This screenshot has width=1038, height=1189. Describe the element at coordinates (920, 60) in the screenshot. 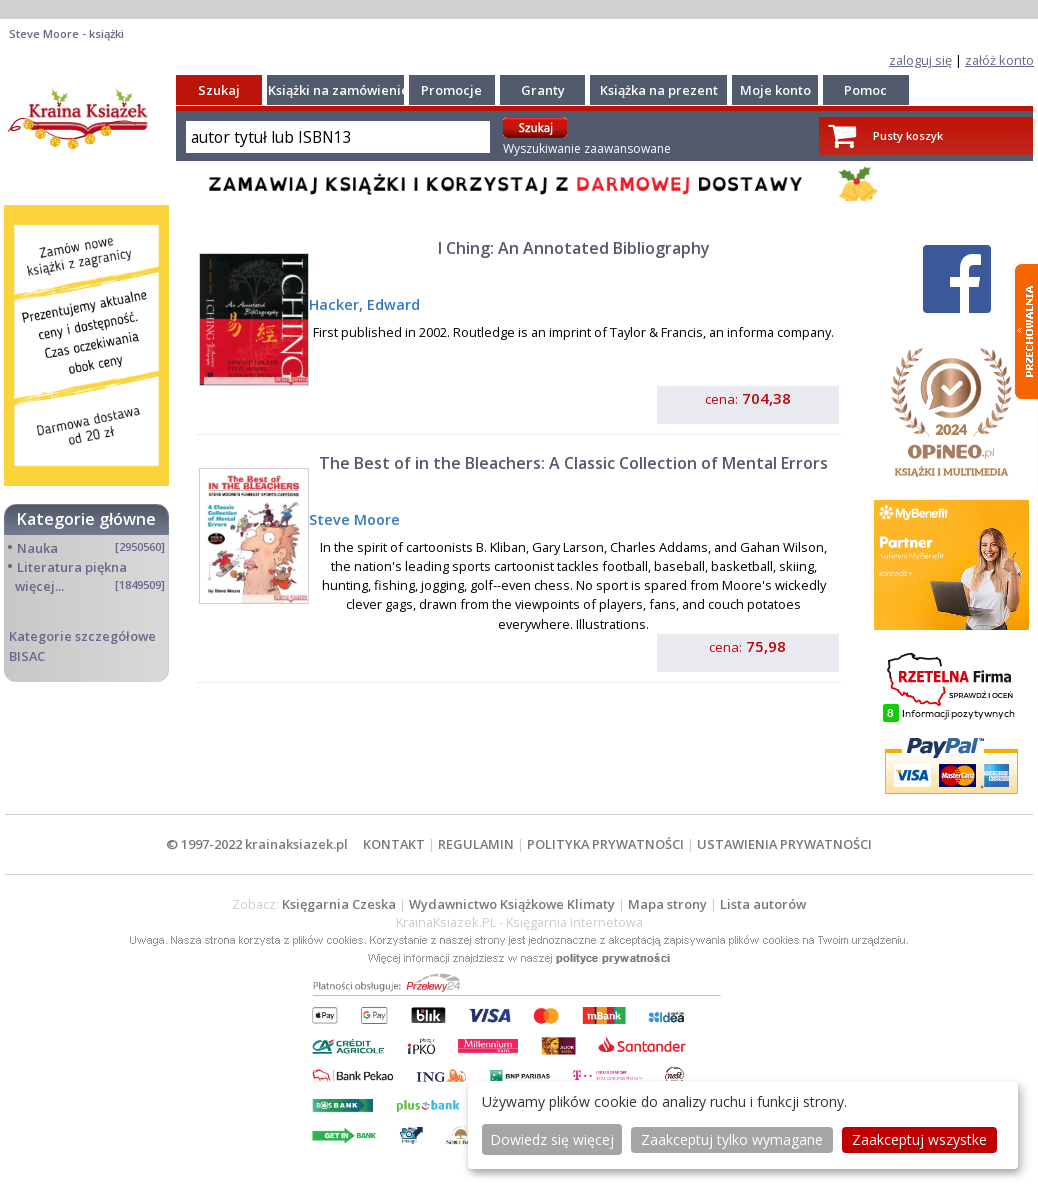

I see `zaloguj się` at that location.